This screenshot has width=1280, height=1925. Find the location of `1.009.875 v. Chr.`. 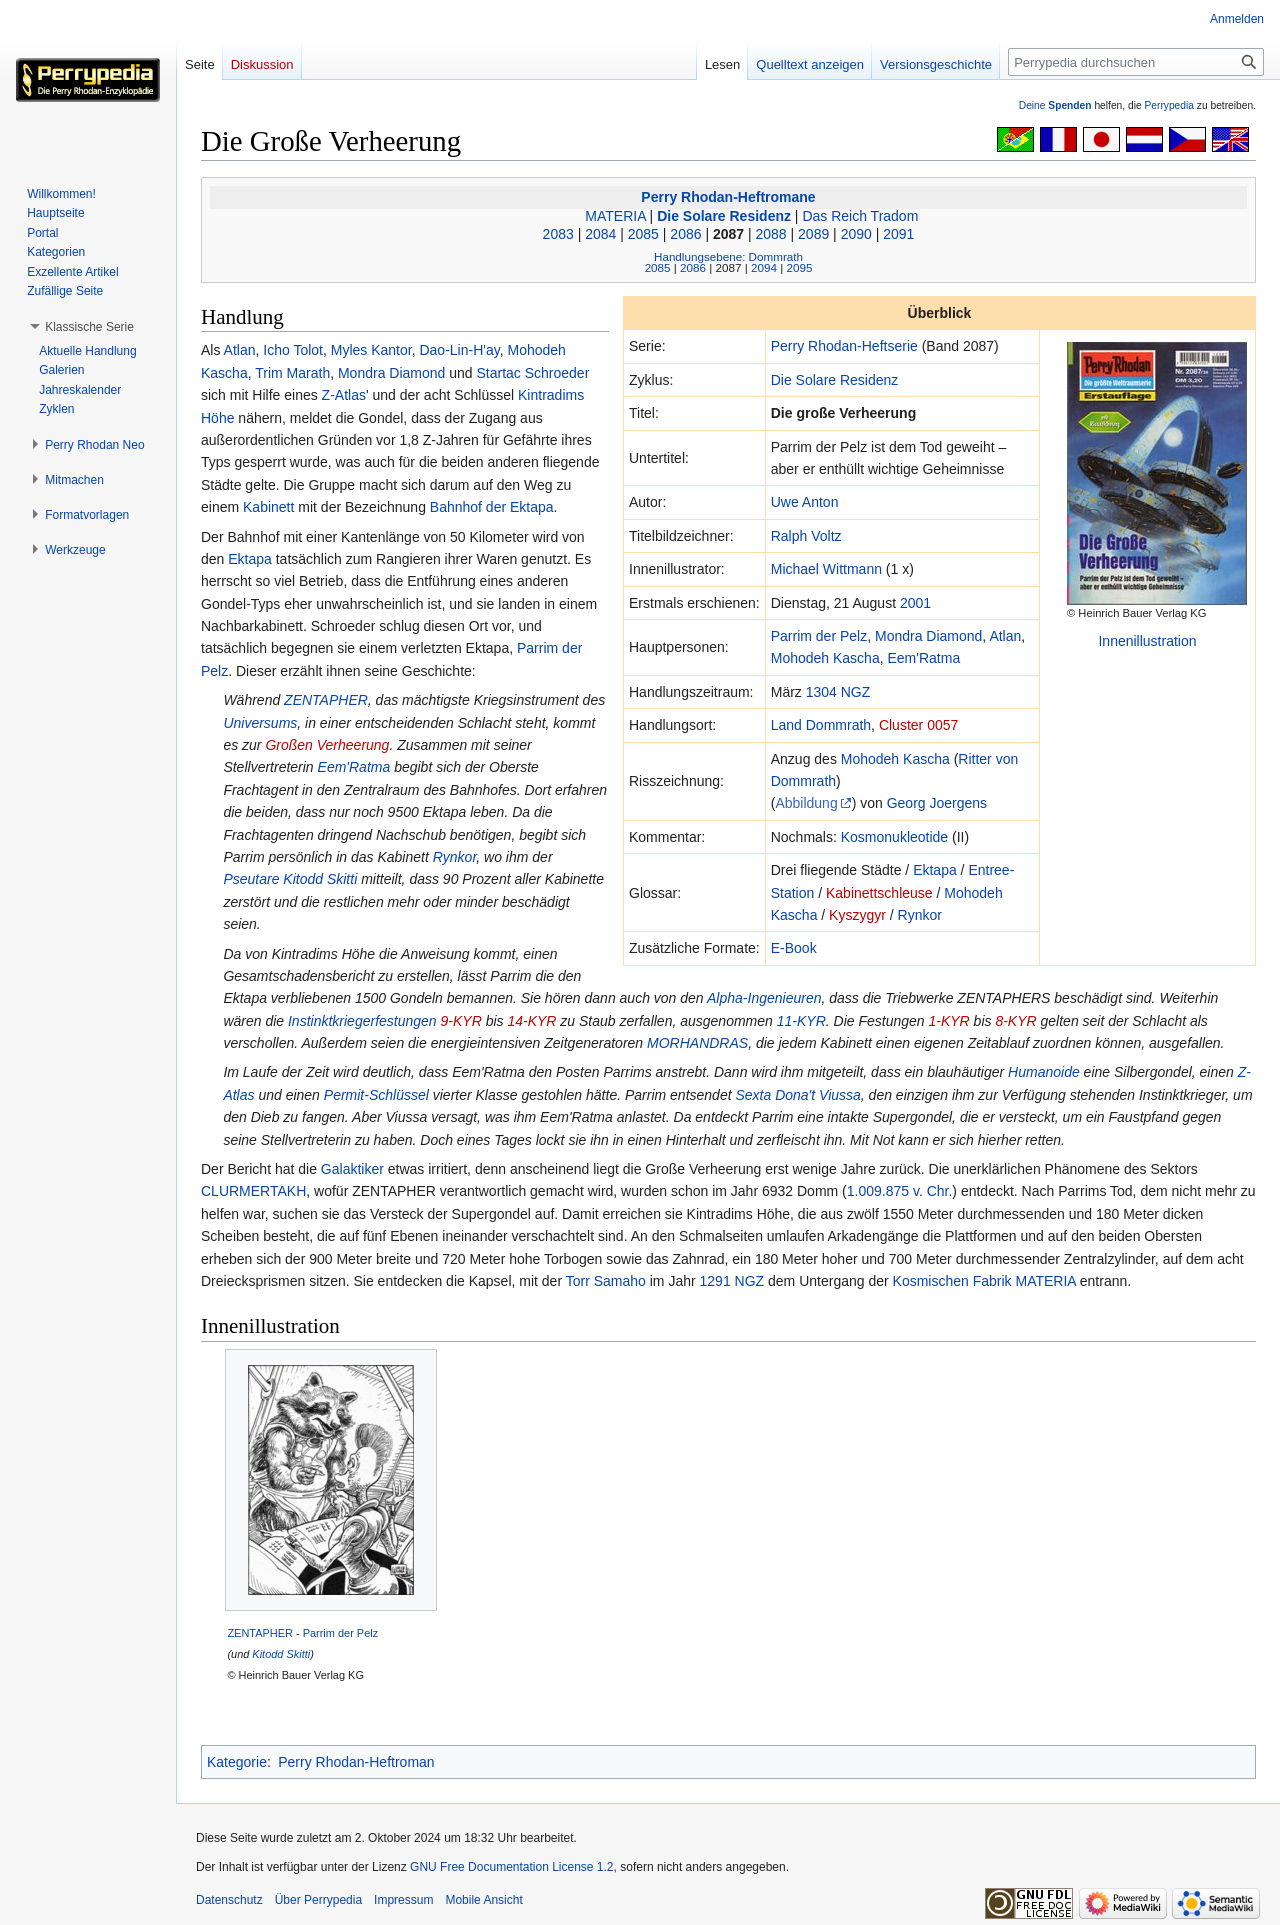

1.009.875 v. Chr. is located at coordinates (900, 1191).